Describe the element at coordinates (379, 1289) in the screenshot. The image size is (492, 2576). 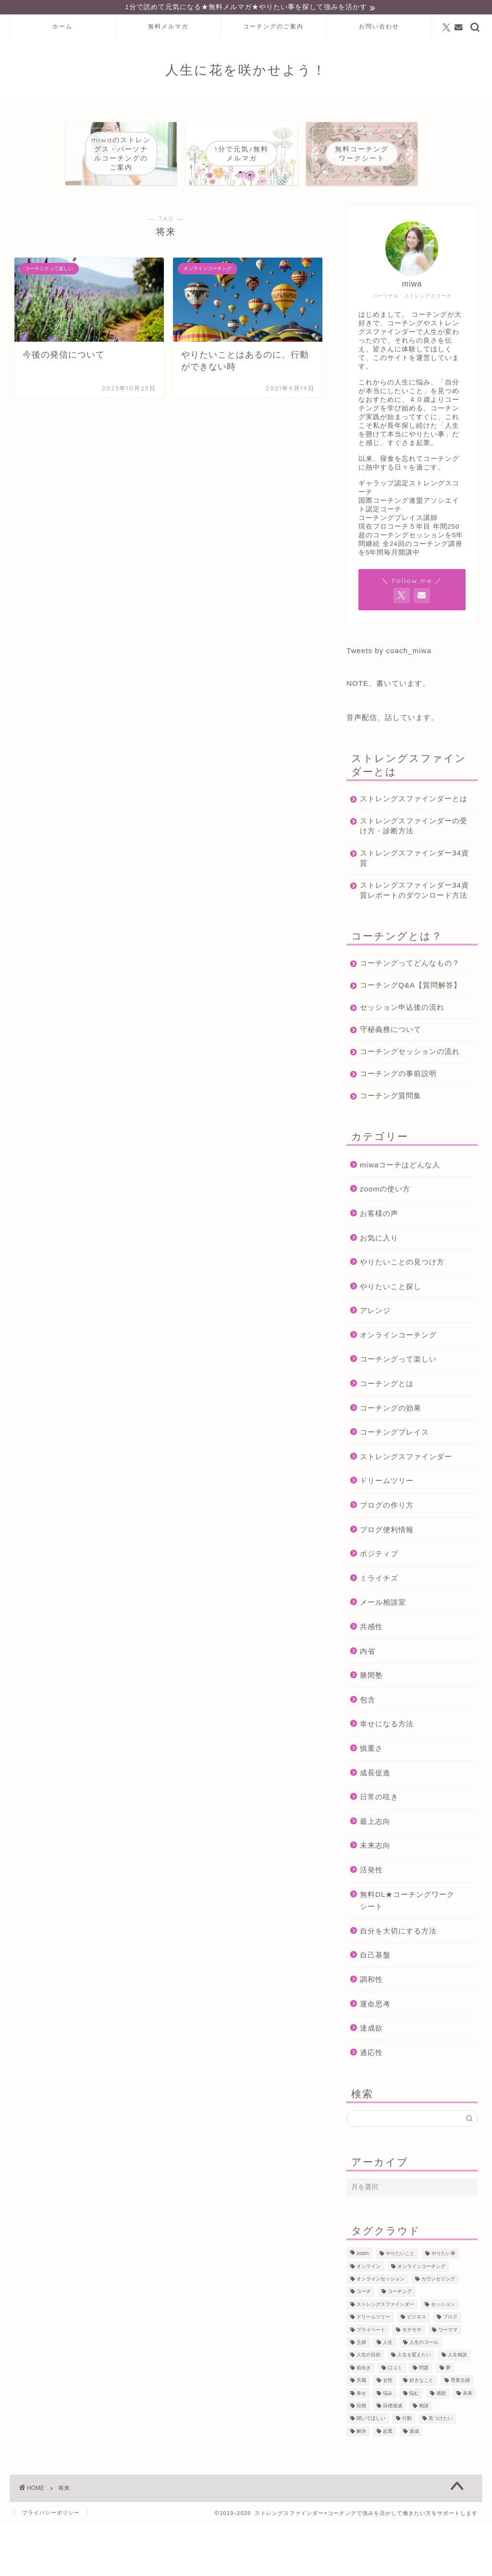
I see `お気に入り` at that location.